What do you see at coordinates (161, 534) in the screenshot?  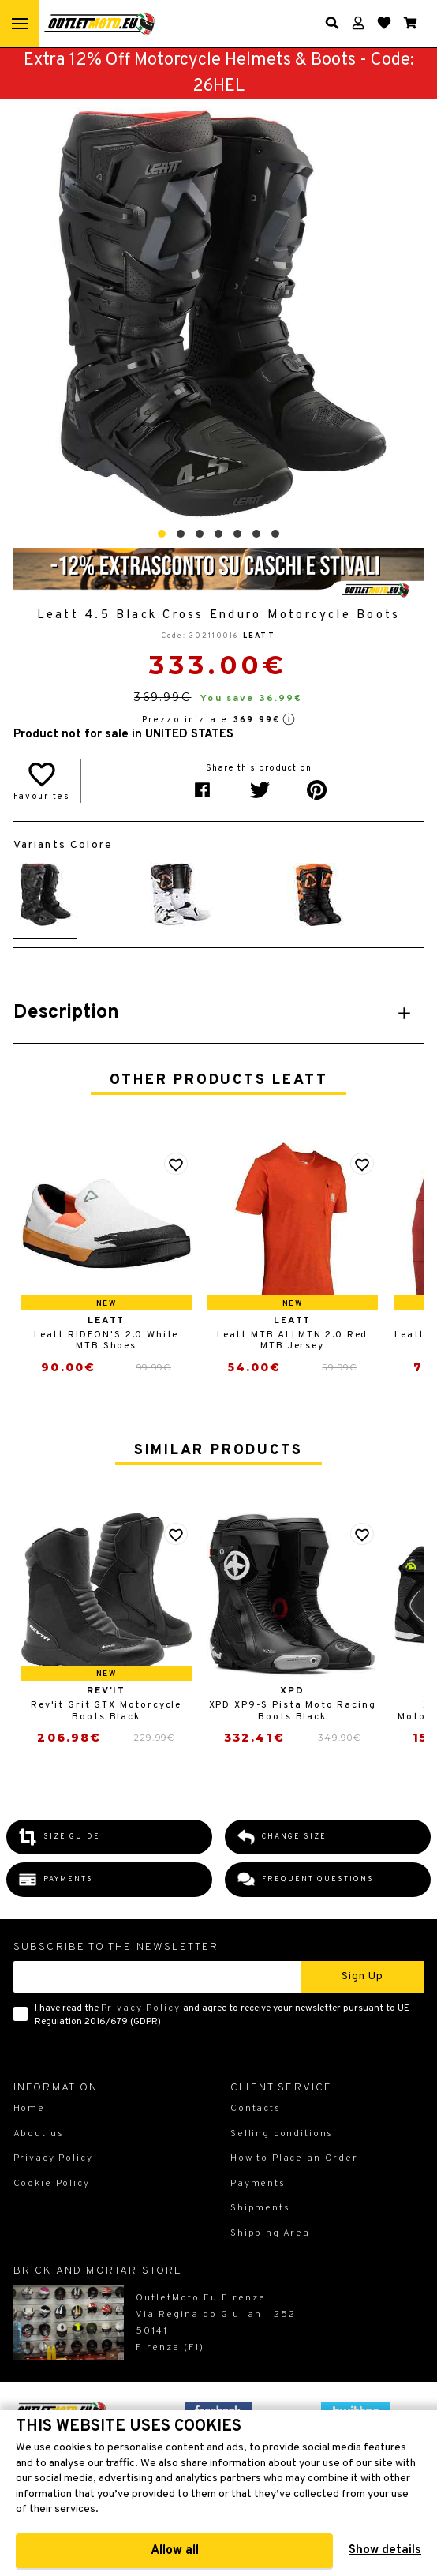 I see `[button]` at bounding box center [161, 534].